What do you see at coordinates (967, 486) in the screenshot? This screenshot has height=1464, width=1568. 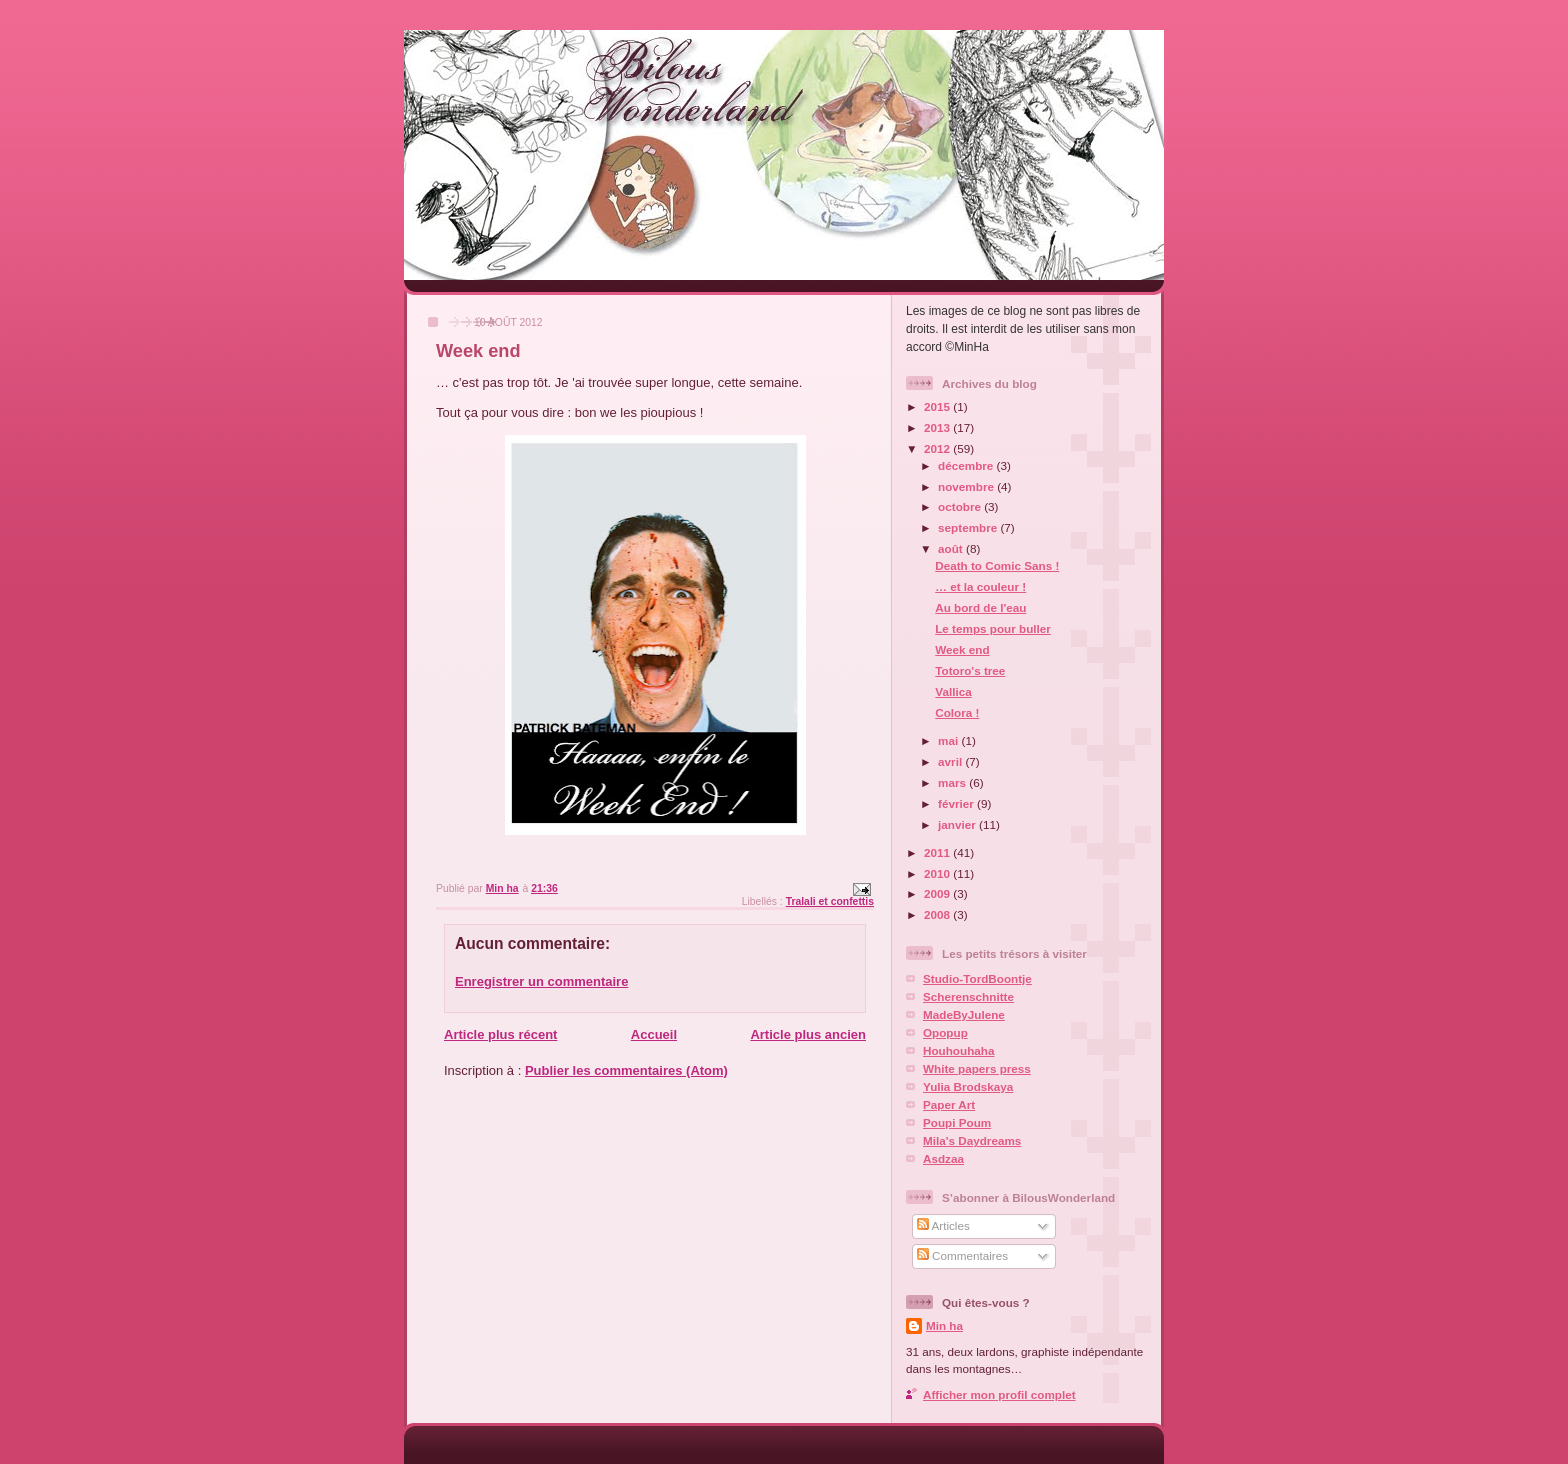 I see `novembre` at bounding box center [967, 486].